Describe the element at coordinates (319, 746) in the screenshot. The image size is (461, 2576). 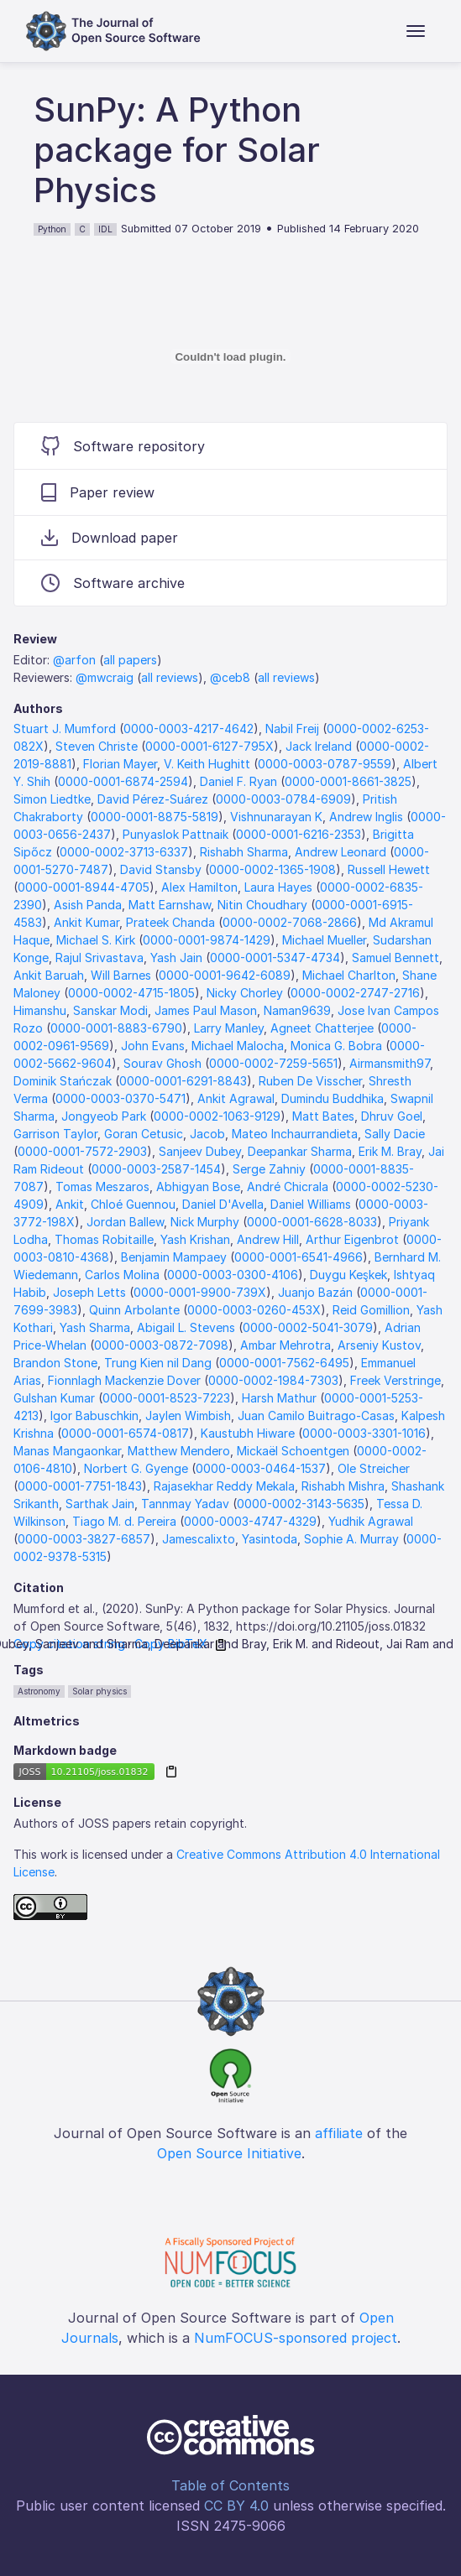
I see `Jack Ireland` at that location.